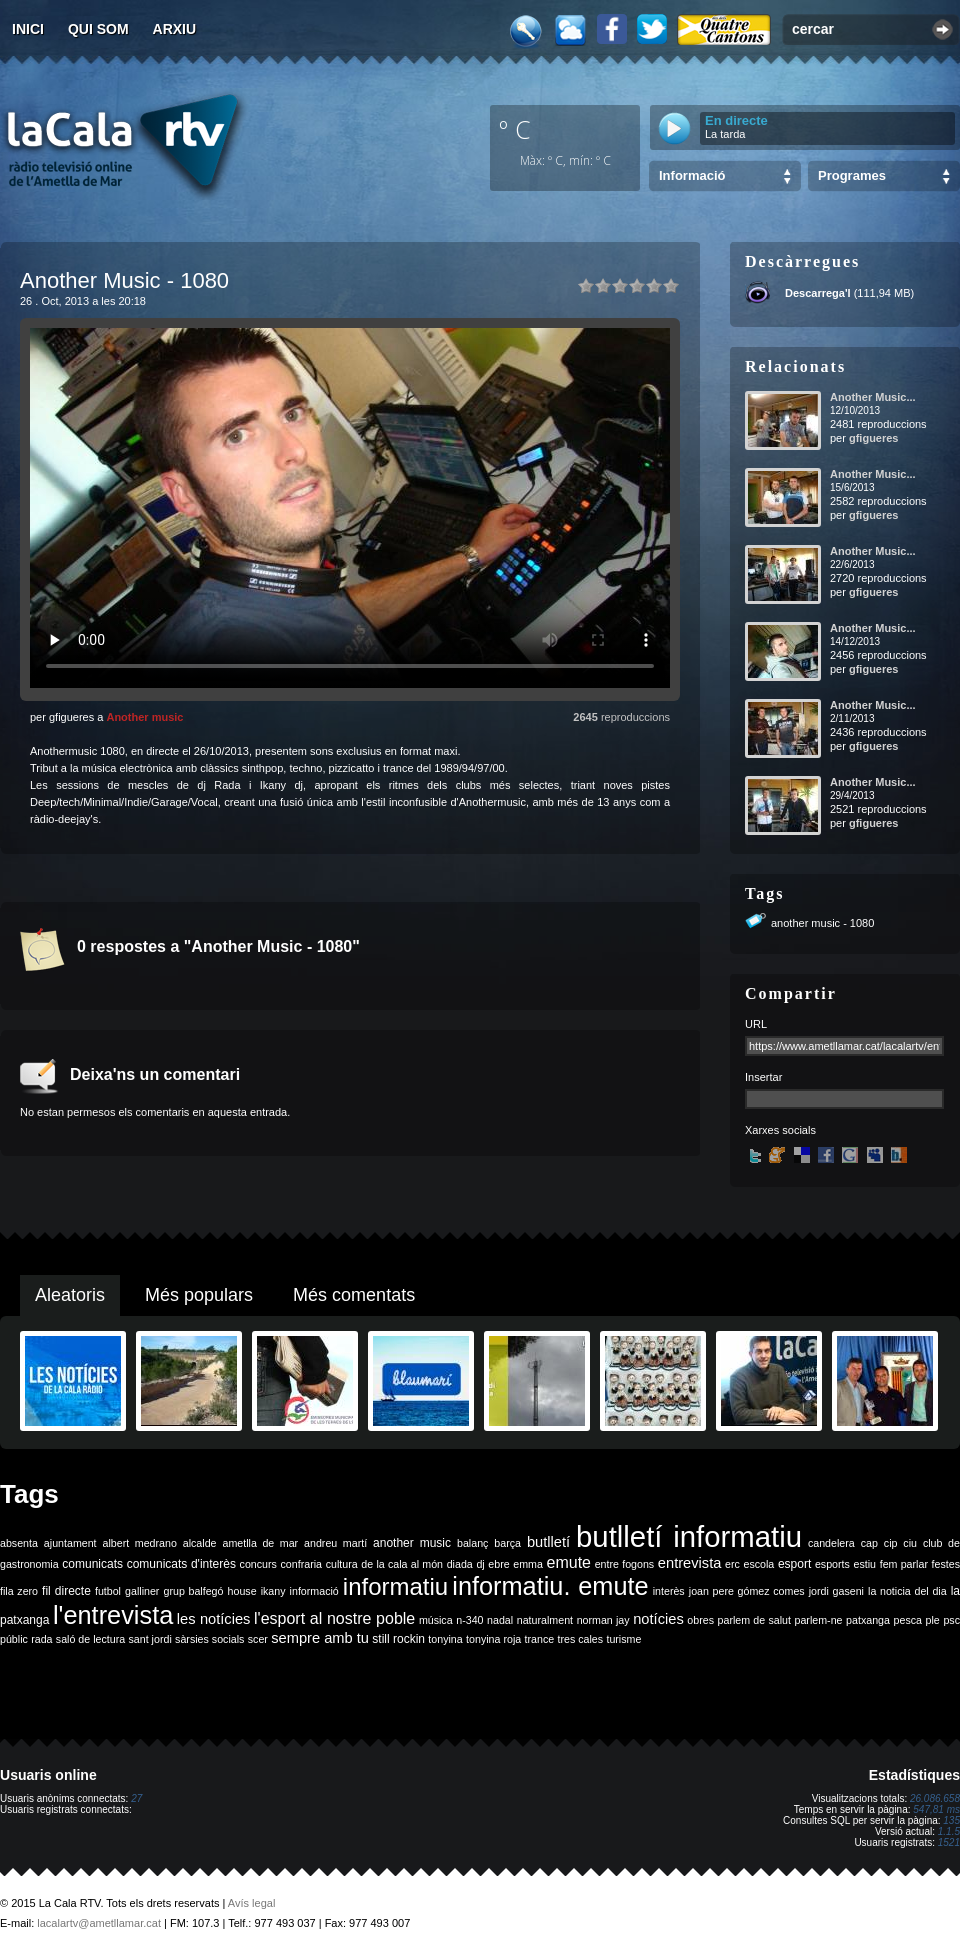  Describe the element at coordinates (214, 1619) in the screenshot. I see `les notícies` at that location.